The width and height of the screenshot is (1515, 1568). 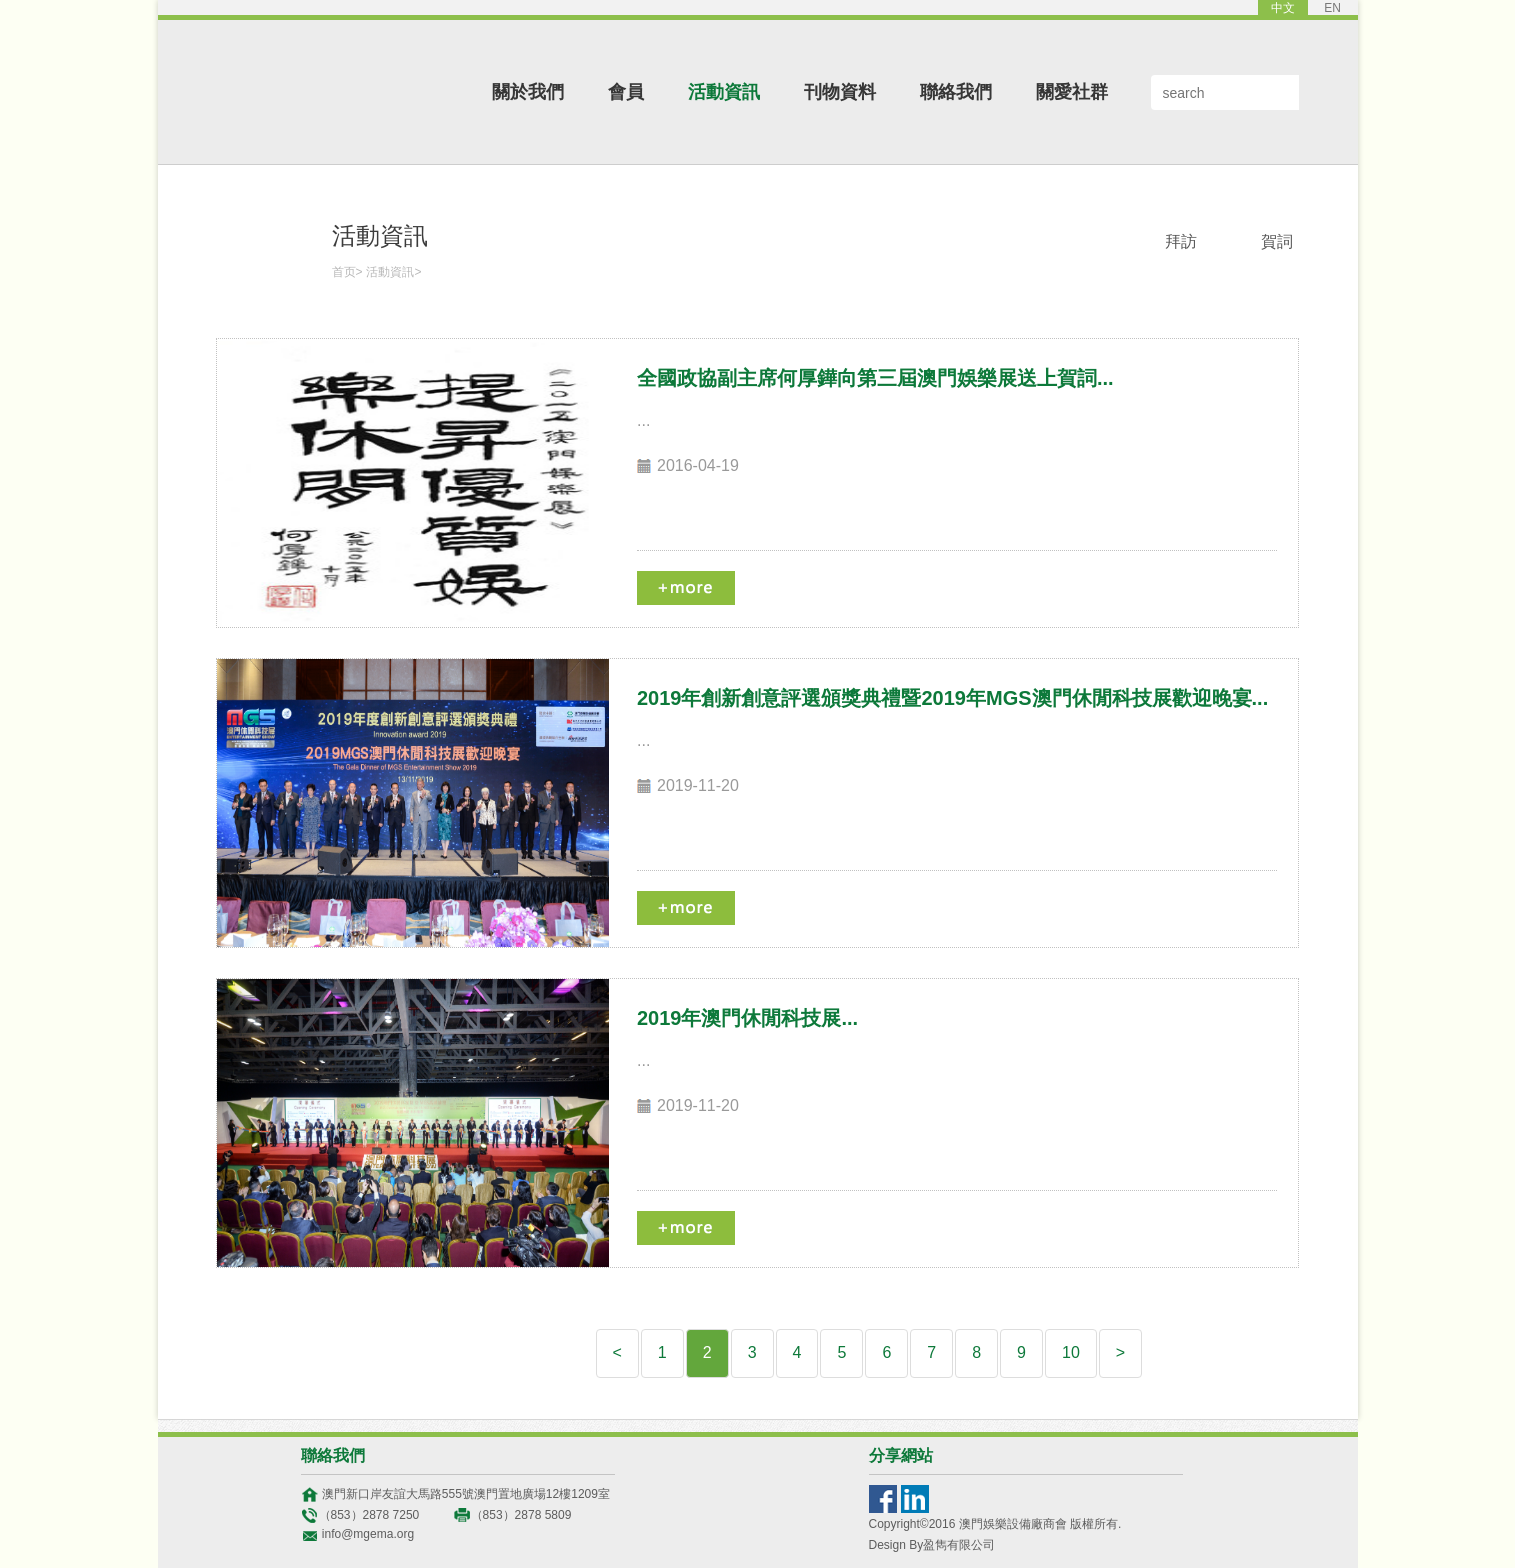 I want to click on 會員, so click(x=626, y=92).